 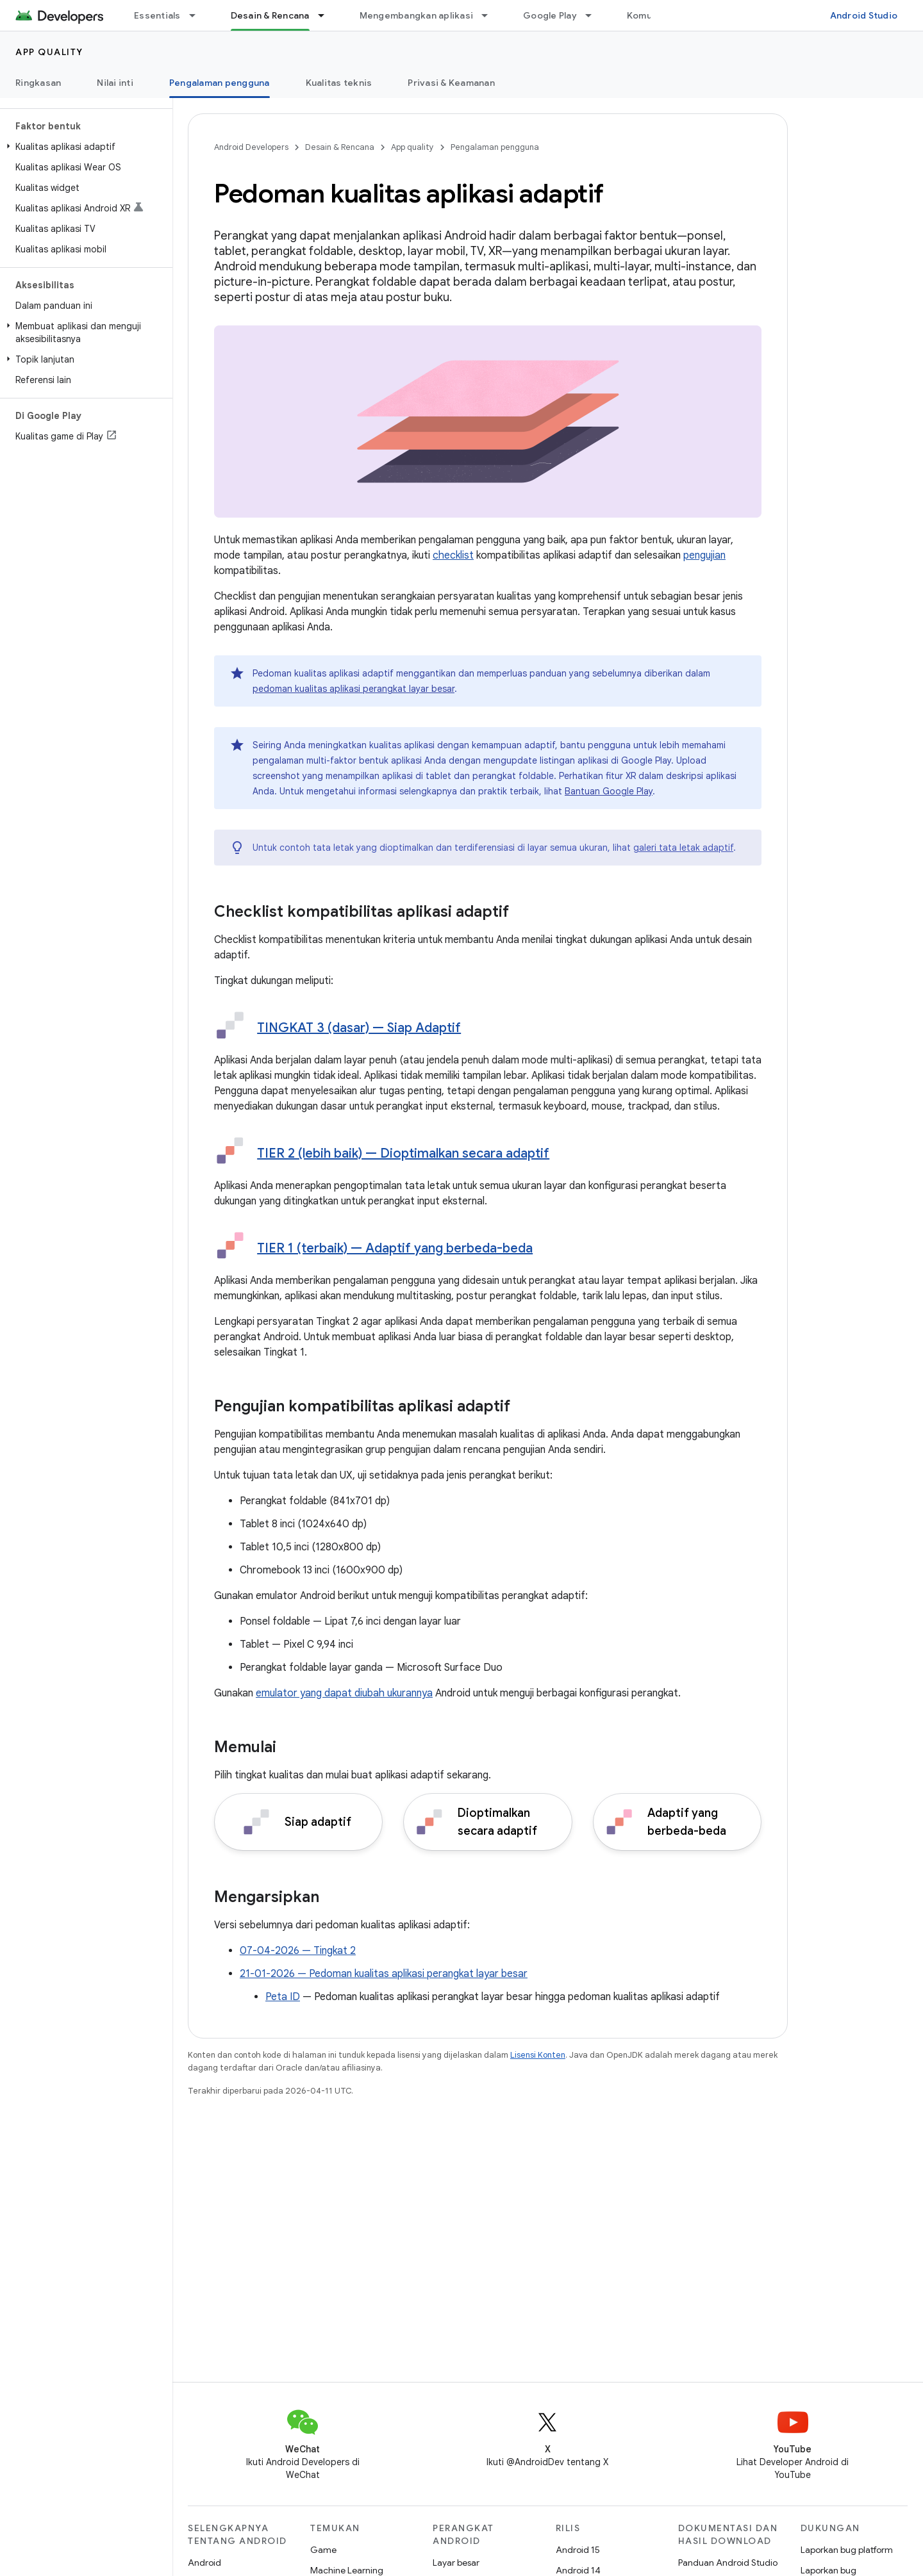 I want to click on pengujian, so click(x=704, y=555).